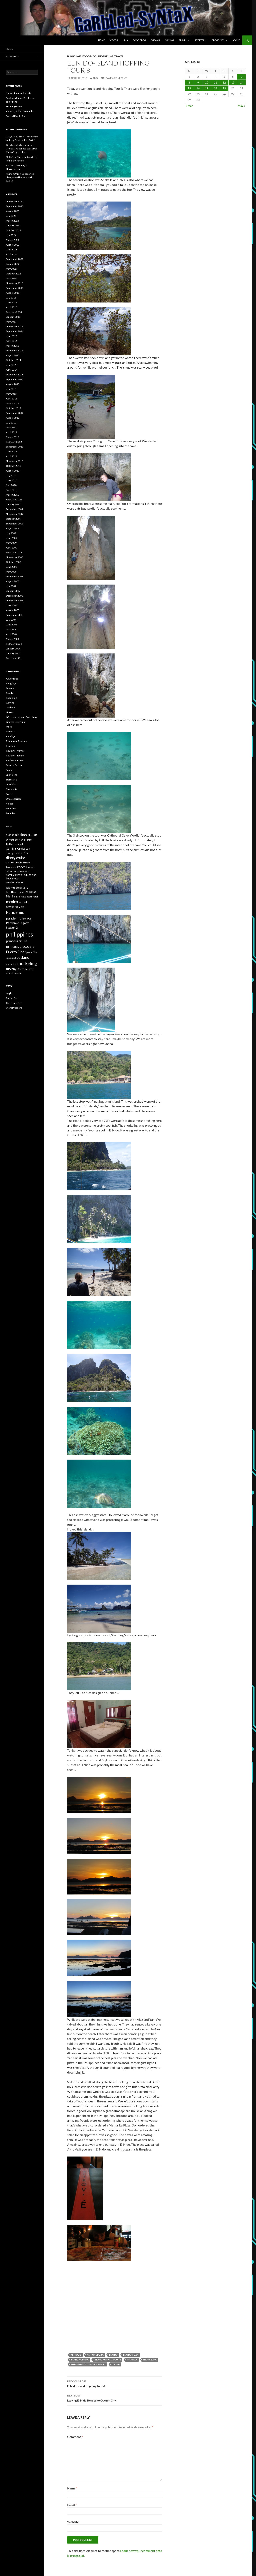 Image resolution: width=256 pixels, height=2576 pixels. I want to click on Manila [Manila (8 items)], so click(10, 896).